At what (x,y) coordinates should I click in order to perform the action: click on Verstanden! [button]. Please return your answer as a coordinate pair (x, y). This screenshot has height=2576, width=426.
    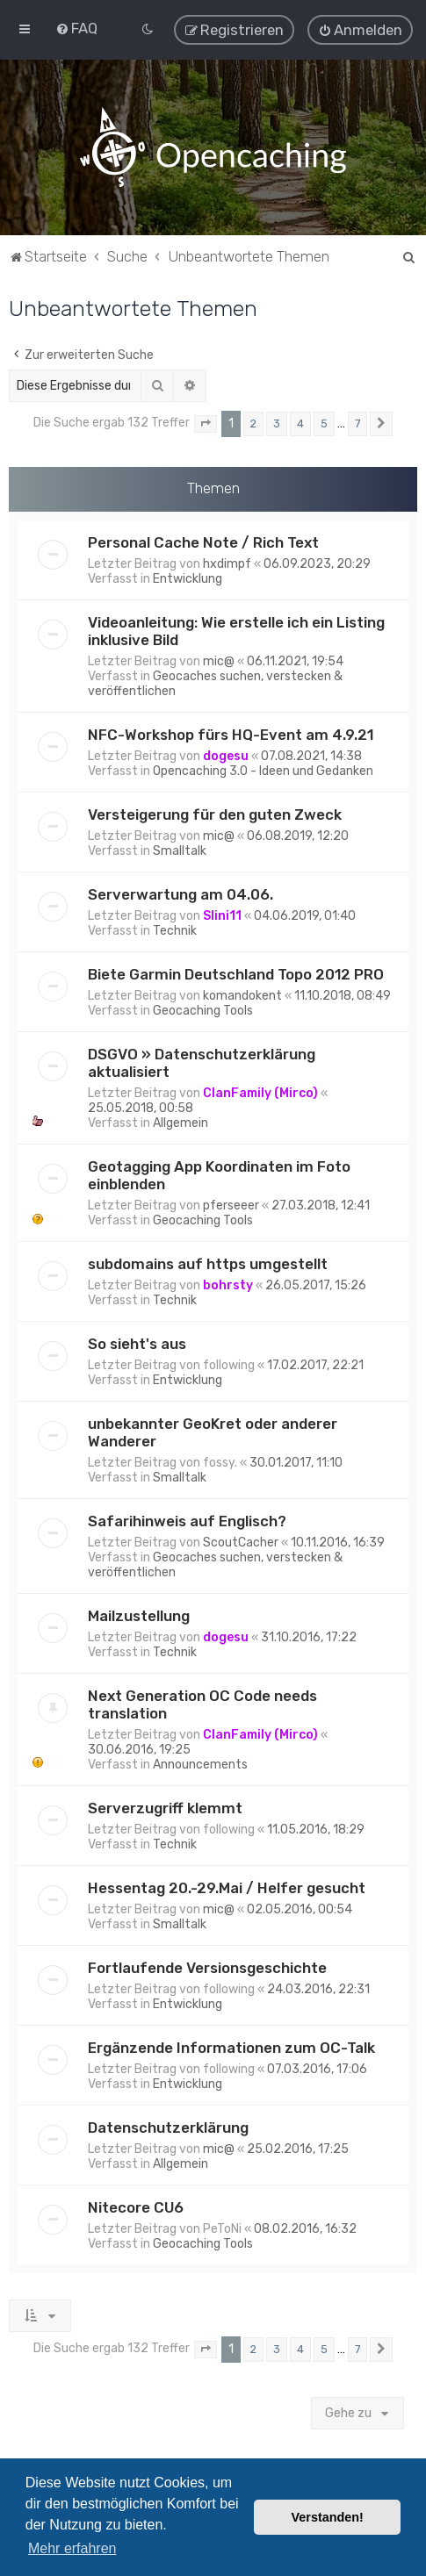
    Looking at the image, I should click on (328, 2517).